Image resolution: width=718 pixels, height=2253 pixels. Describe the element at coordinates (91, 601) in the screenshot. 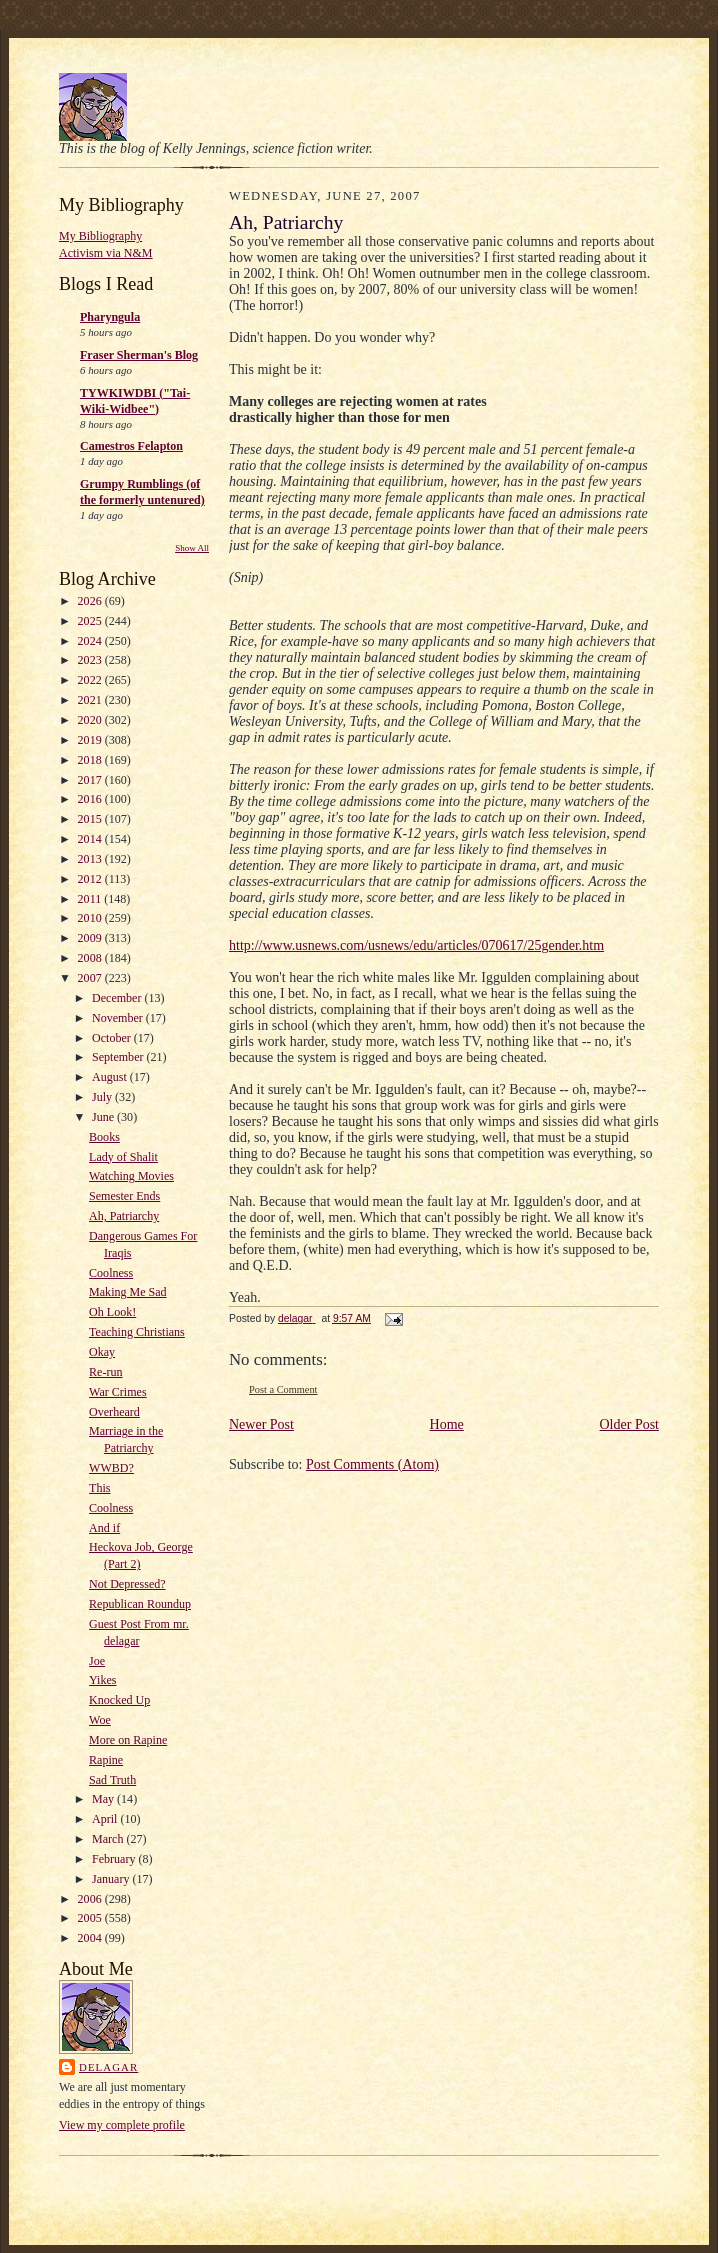

I see `2026` at that location.